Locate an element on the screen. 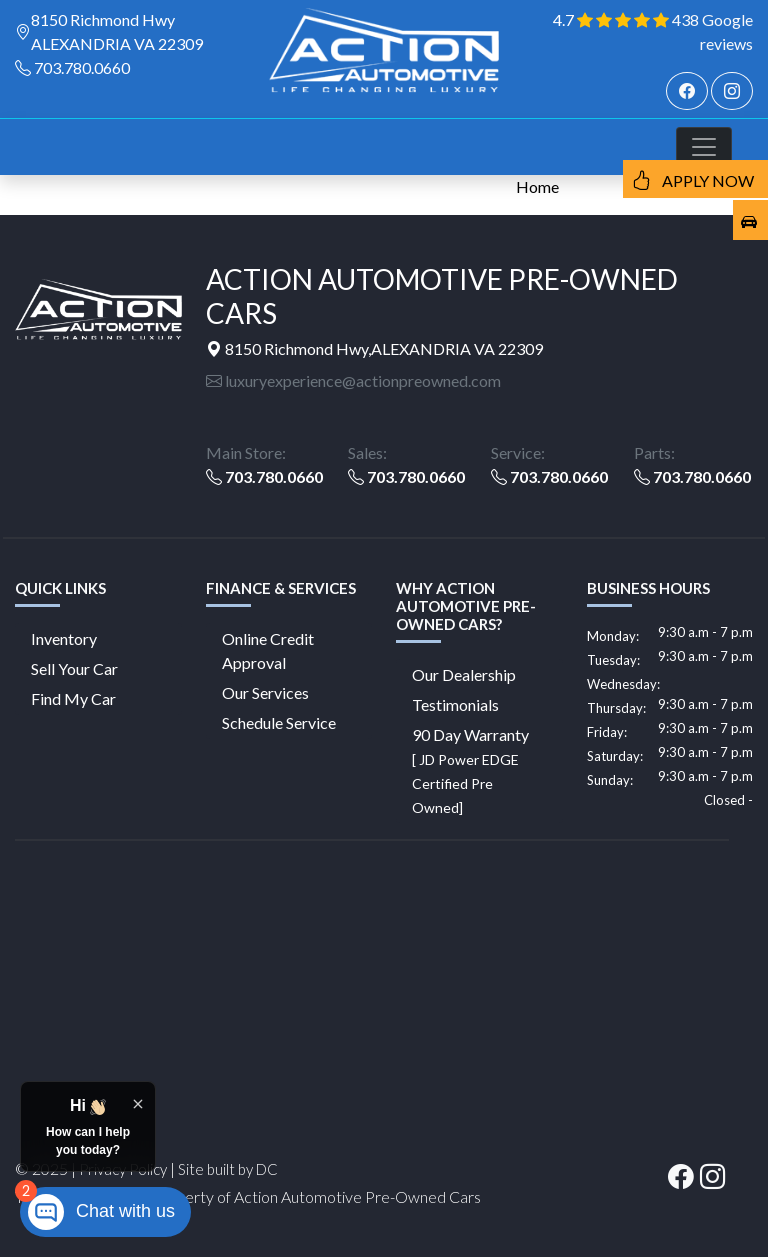  Schedule Service is located at coordinates (279, 722).